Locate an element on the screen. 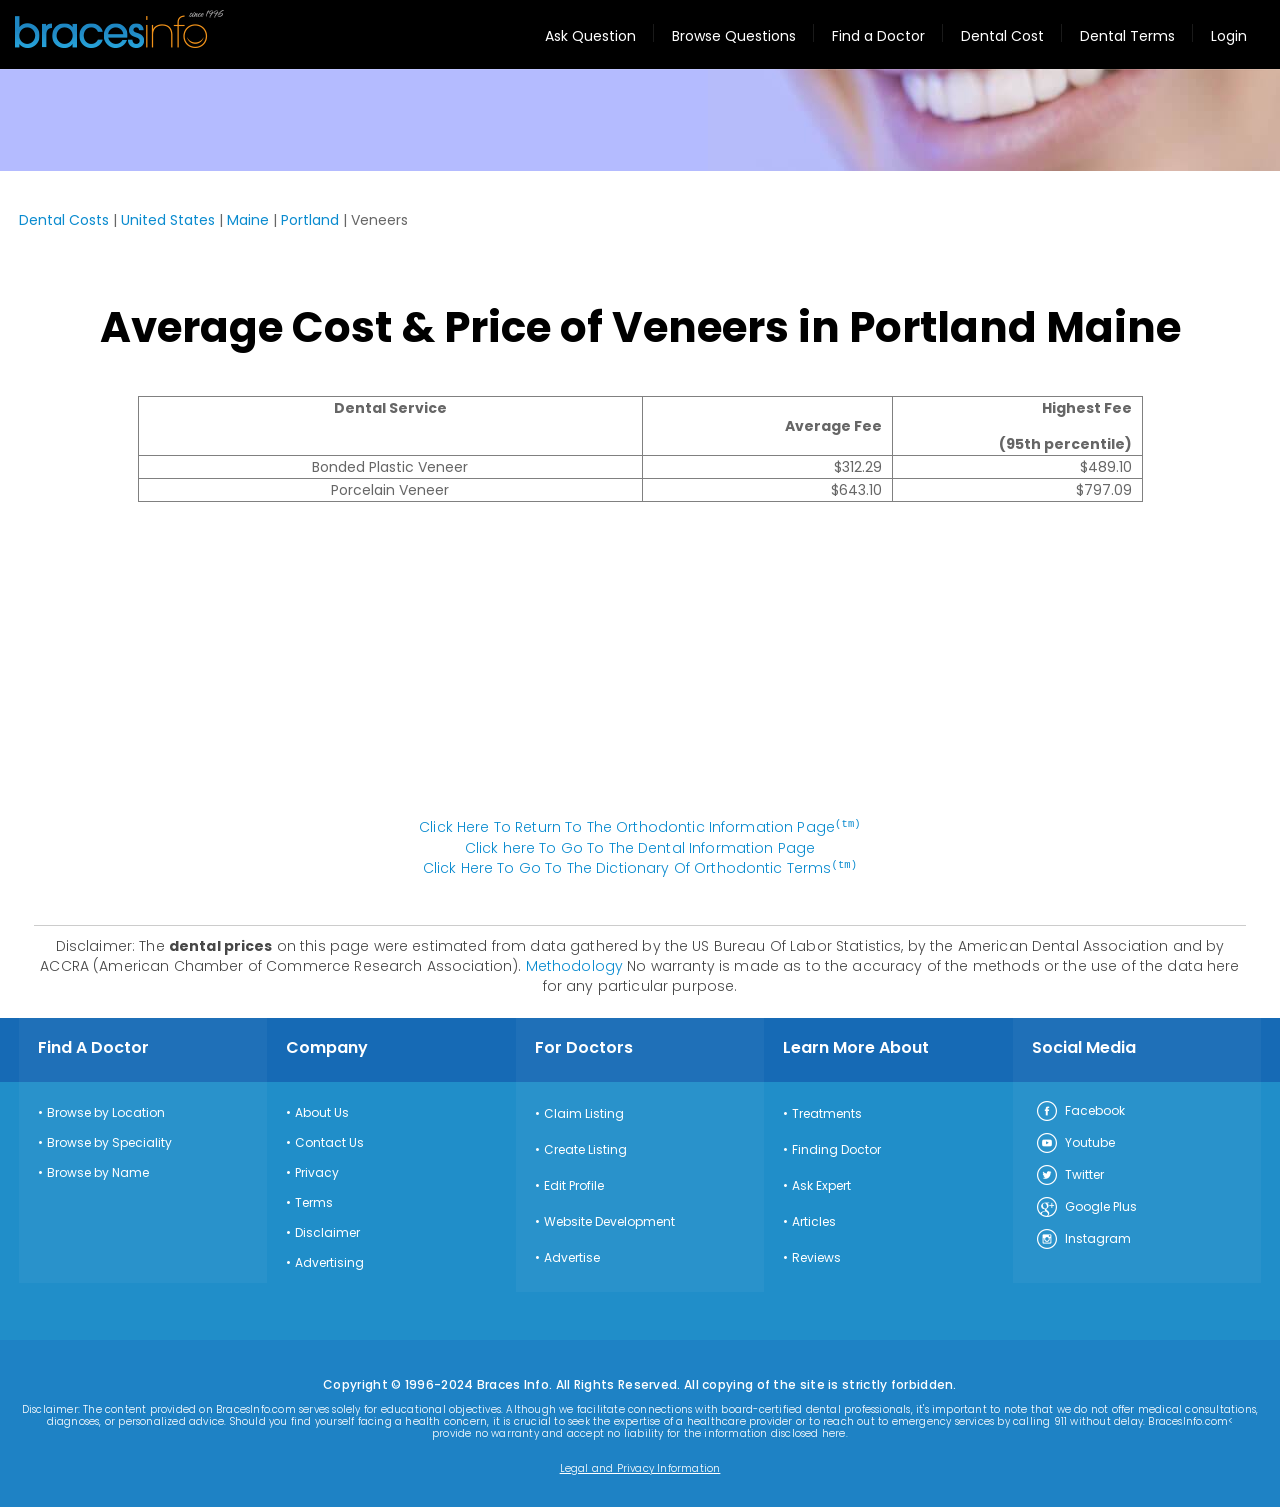 Image resolution: width=1280 pixels, height=1507 pixels. United States is located at coordinates (168, 220).